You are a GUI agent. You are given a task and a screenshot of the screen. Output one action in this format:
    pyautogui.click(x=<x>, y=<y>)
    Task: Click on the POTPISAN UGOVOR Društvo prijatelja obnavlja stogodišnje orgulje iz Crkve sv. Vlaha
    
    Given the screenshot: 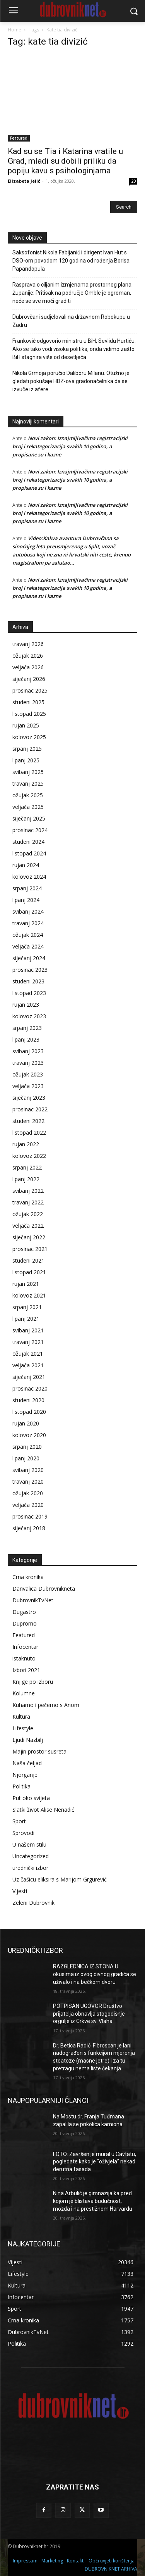 What is the action you would take?
    pyautogui.click(x=89, y=2013)
    